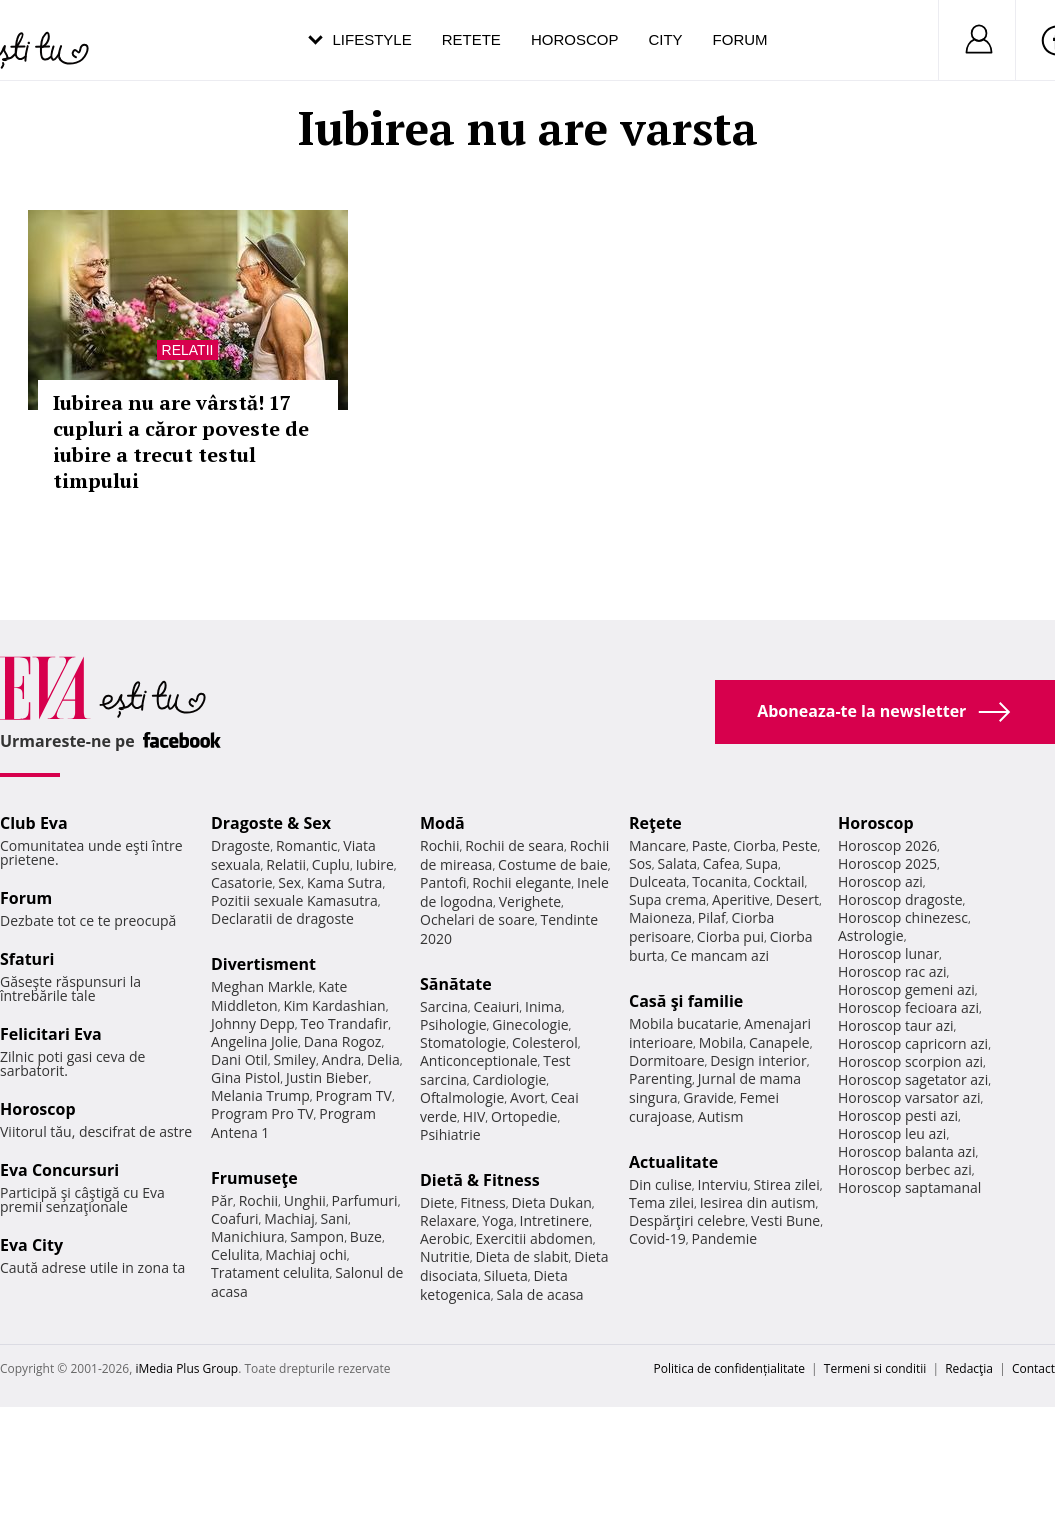  What do you see at coordinates (453, 1024) in the screenshot?
I see `Psihologie` at bounding box center [453, 1024].